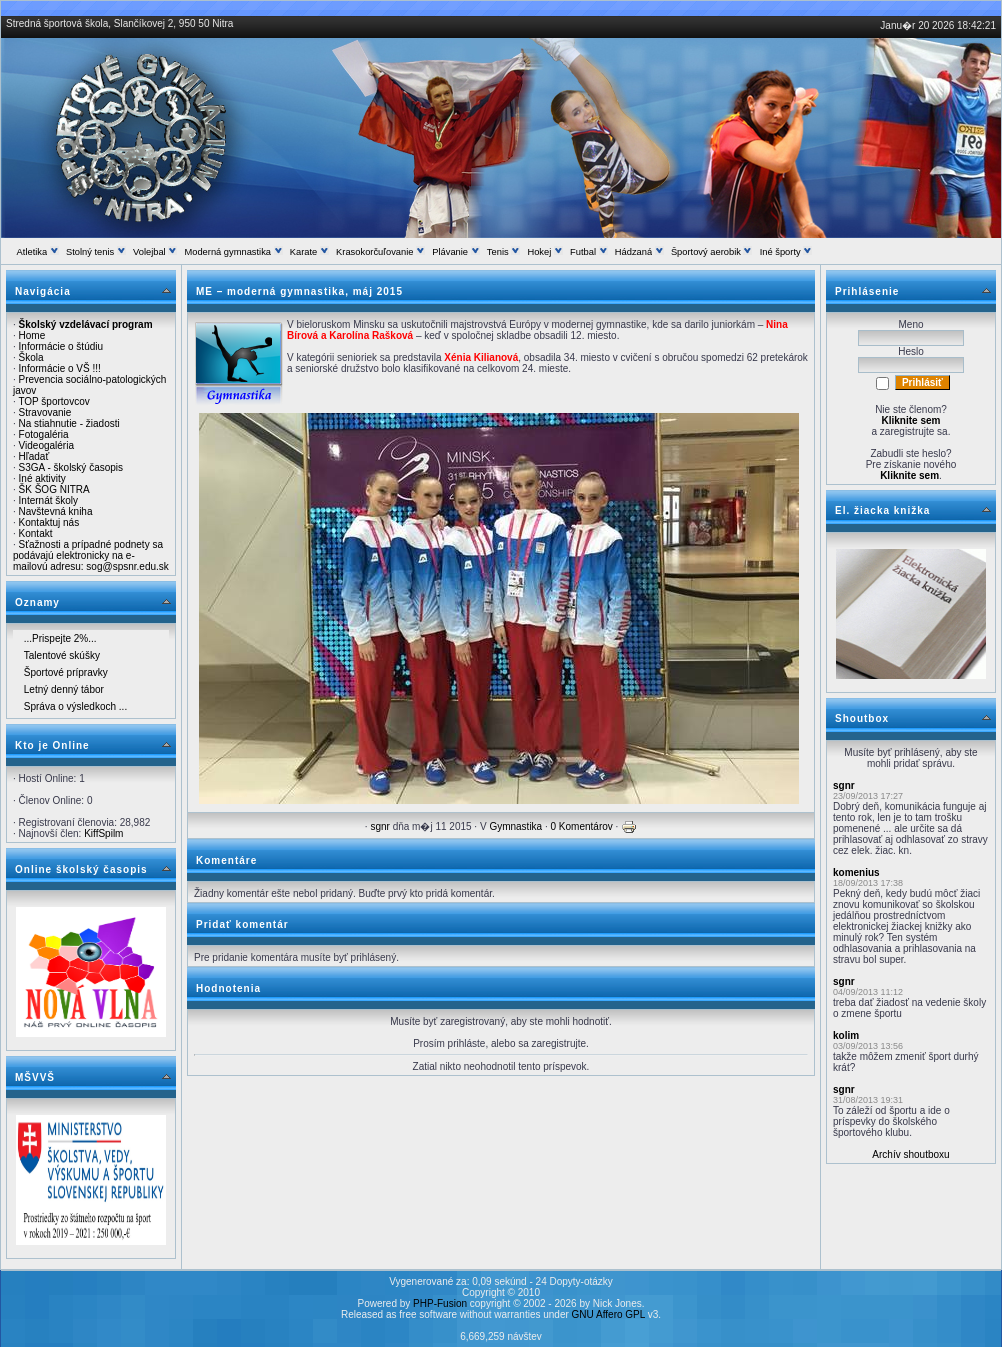 Image resolution: width=1002 pixels, height=1347 pixels. What do you see at coordinates (31, 357) in the screenshot?
I see `Škola` at bounding box center [31, 357].